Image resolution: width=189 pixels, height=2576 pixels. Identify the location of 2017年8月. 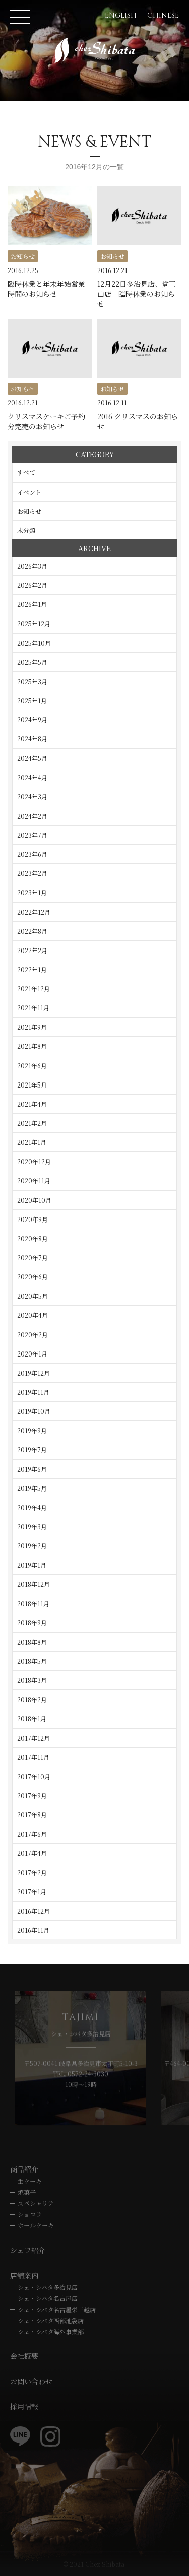
(32, 1814).